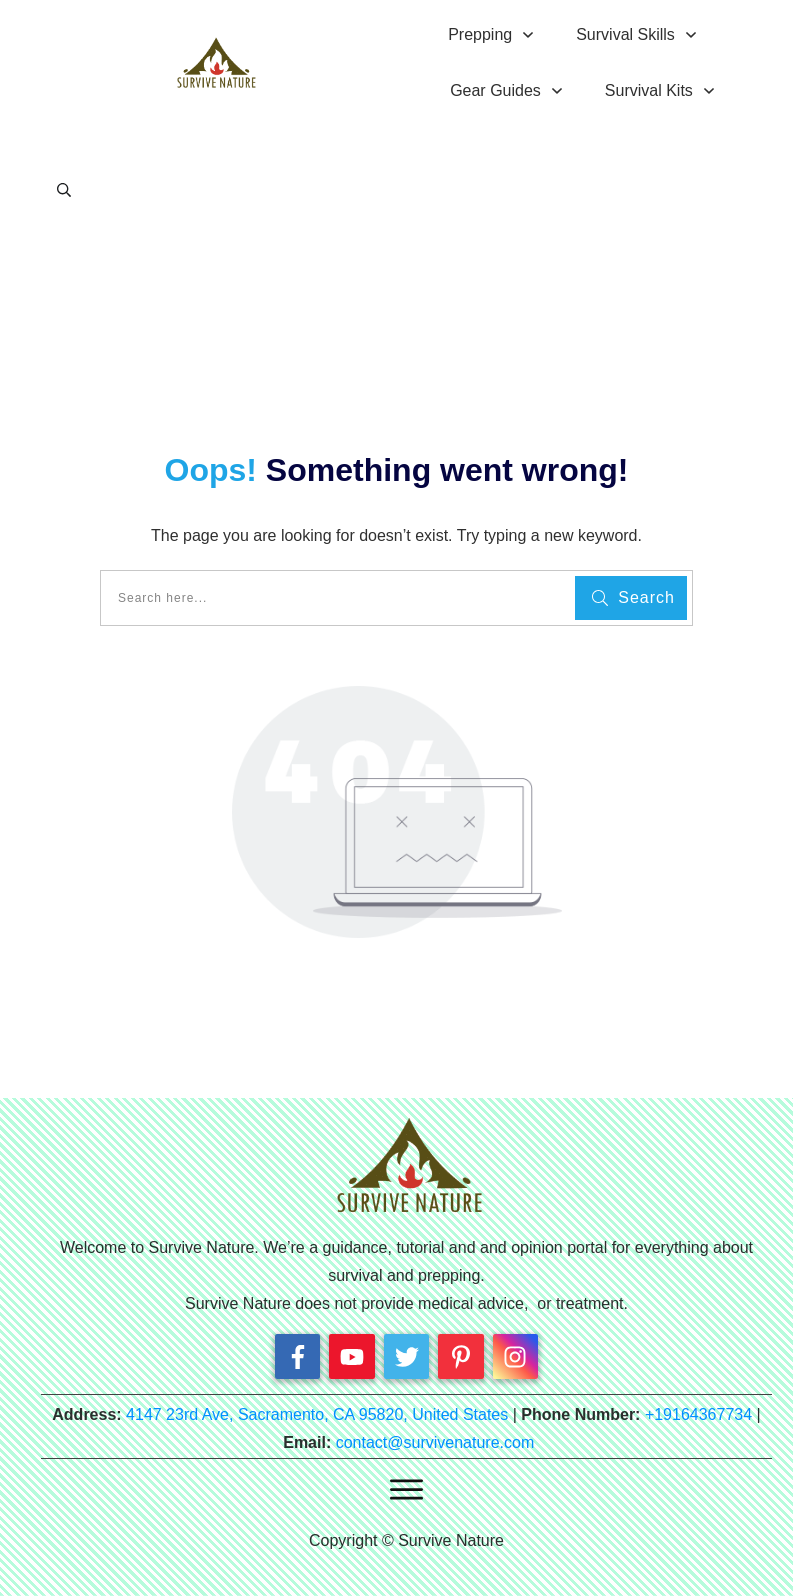 This screenshot has width=793, height=1596. I want to click on contact@survivenature.com, so click(435, 1442).